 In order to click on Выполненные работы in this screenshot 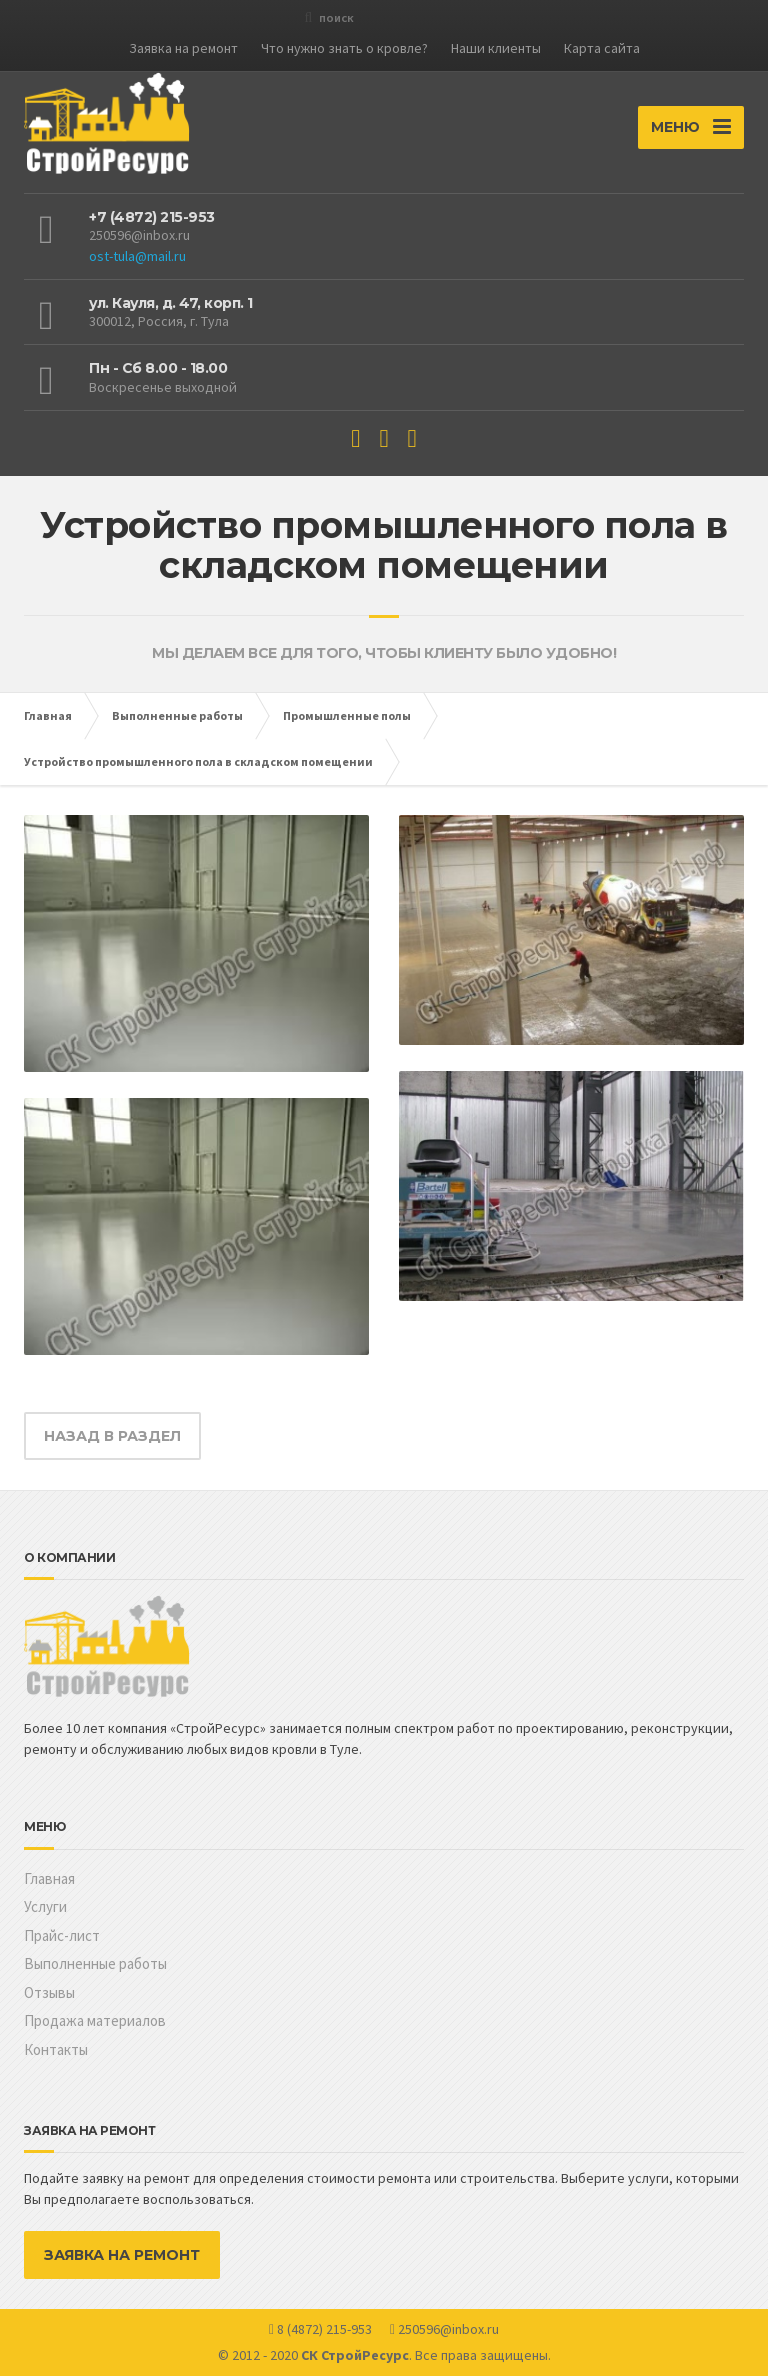, I will do `click(177, 715)`.